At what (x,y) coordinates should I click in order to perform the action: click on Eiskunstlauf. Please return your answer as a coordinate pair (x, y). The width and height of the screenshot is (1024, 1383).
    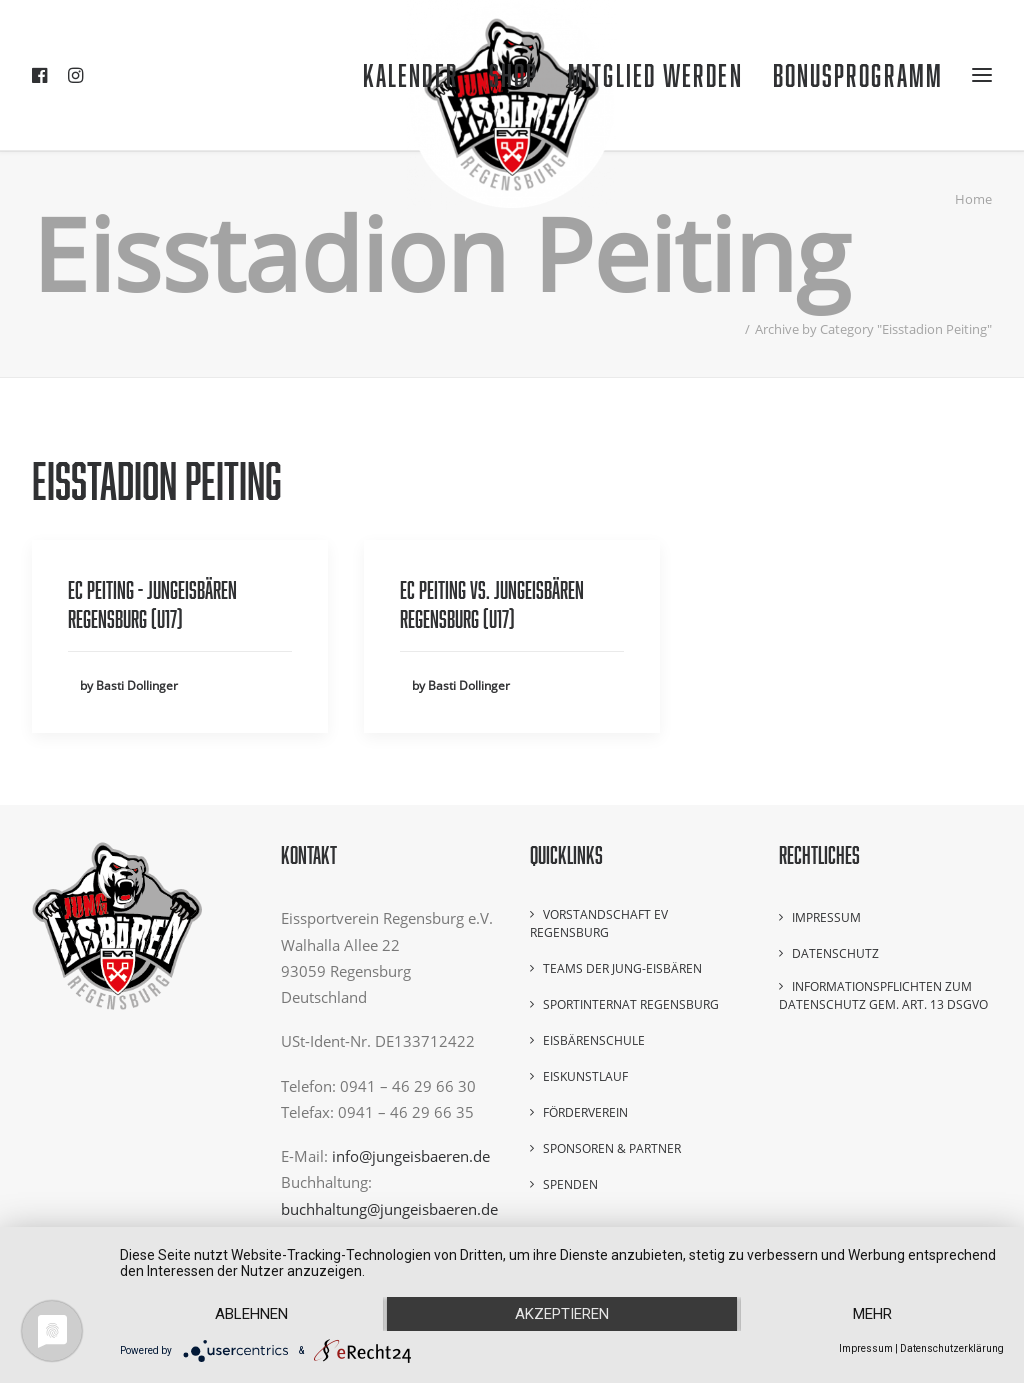
    Looking at the image, I should click on (585, 1076).